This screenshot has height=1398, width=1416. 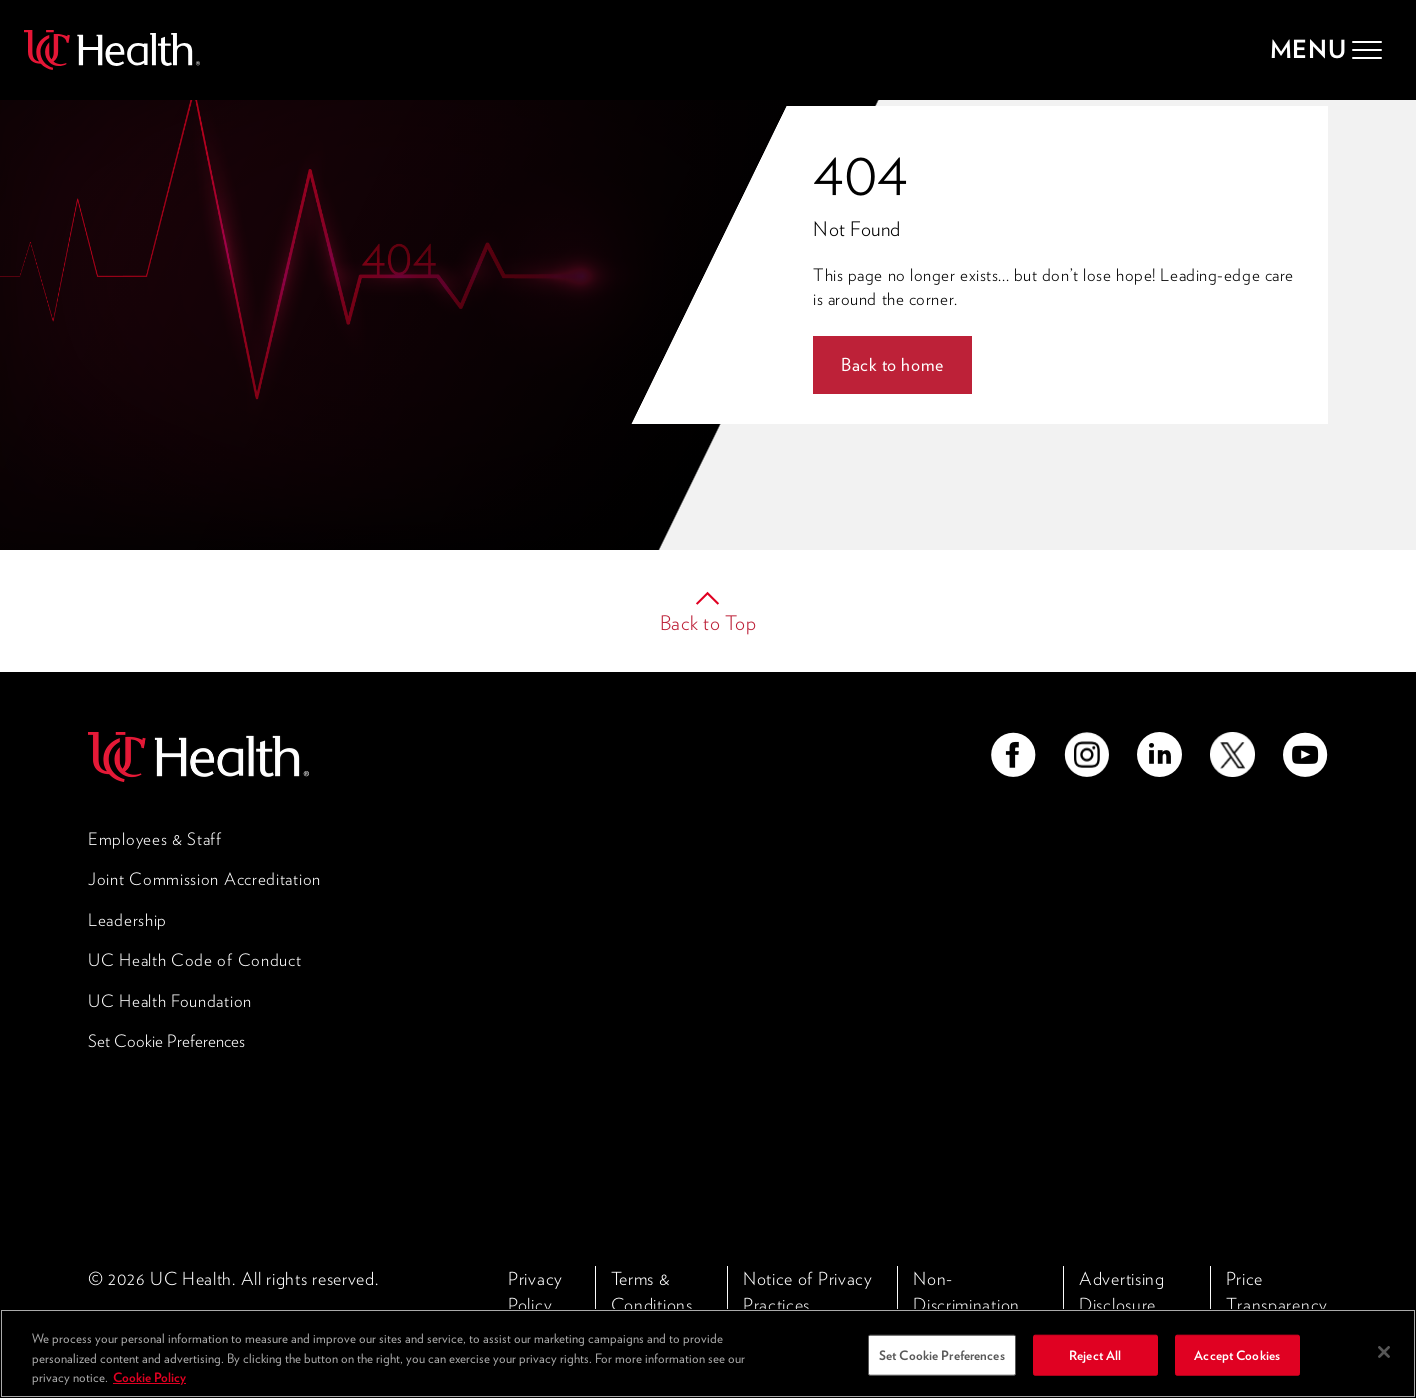 I want to click on Back to home, so click(x=892, y=364).